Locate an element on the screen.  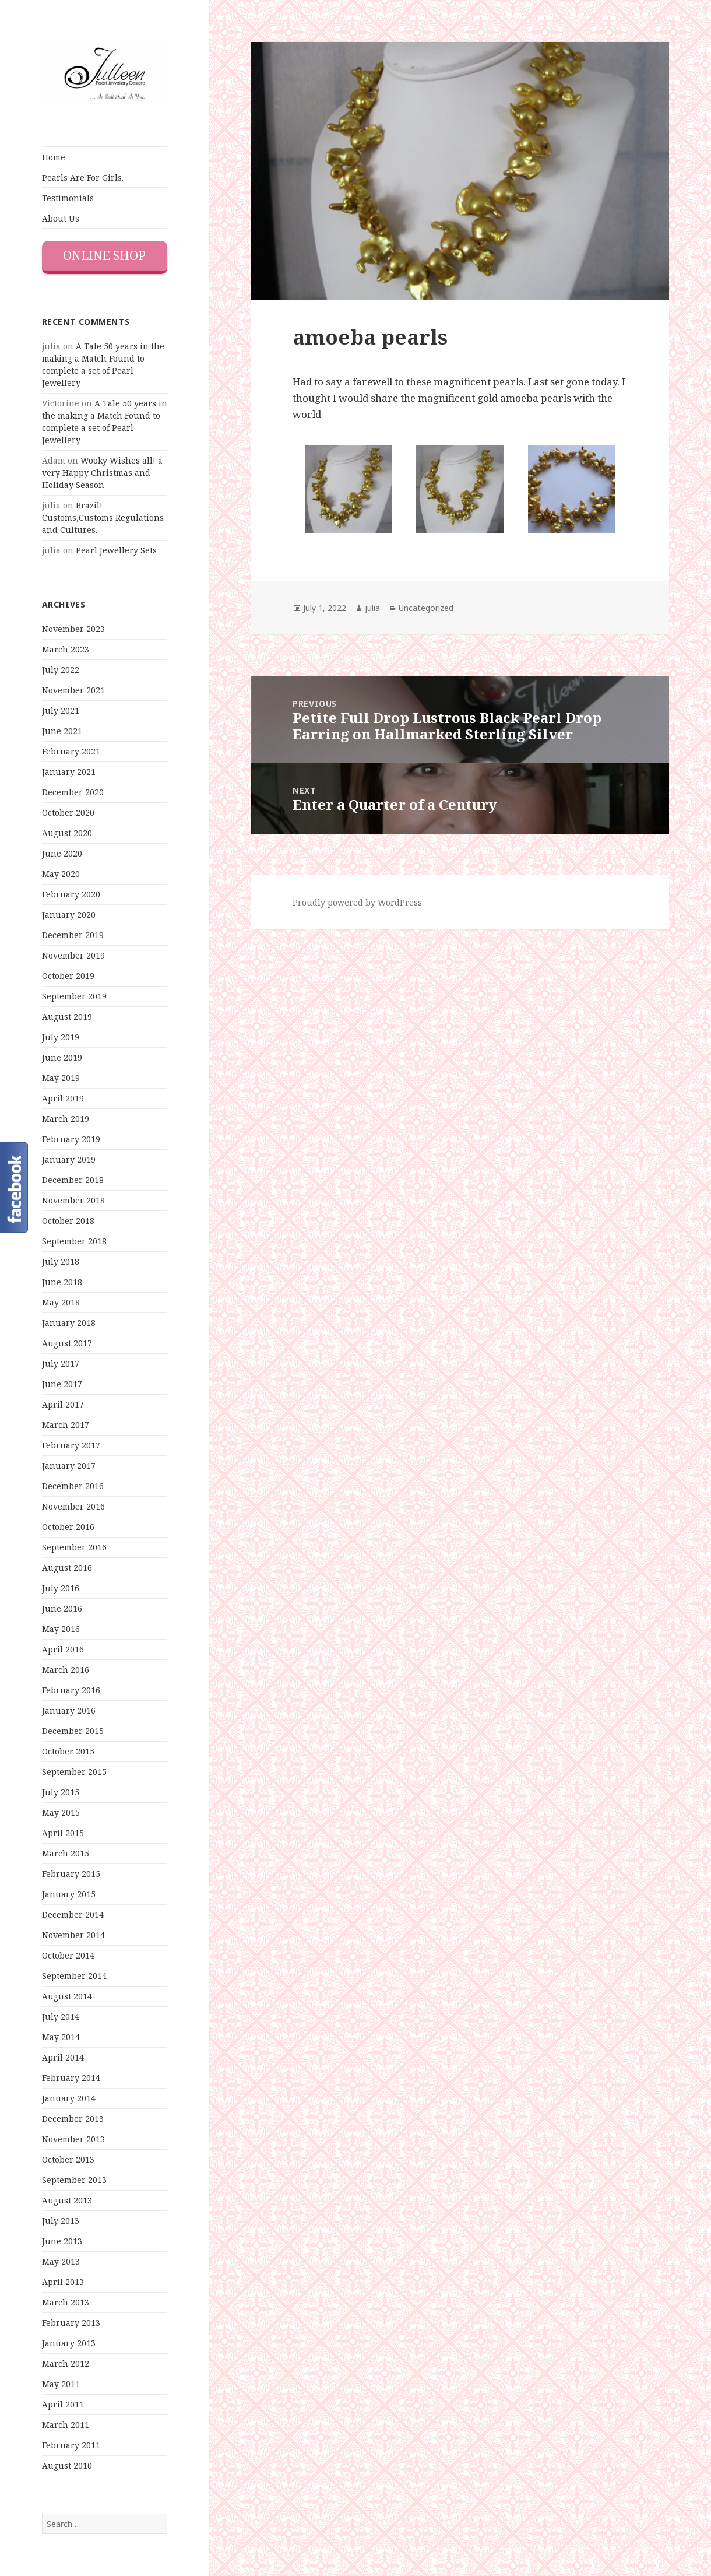
September 2014 is located at coordinates (74, 1975).